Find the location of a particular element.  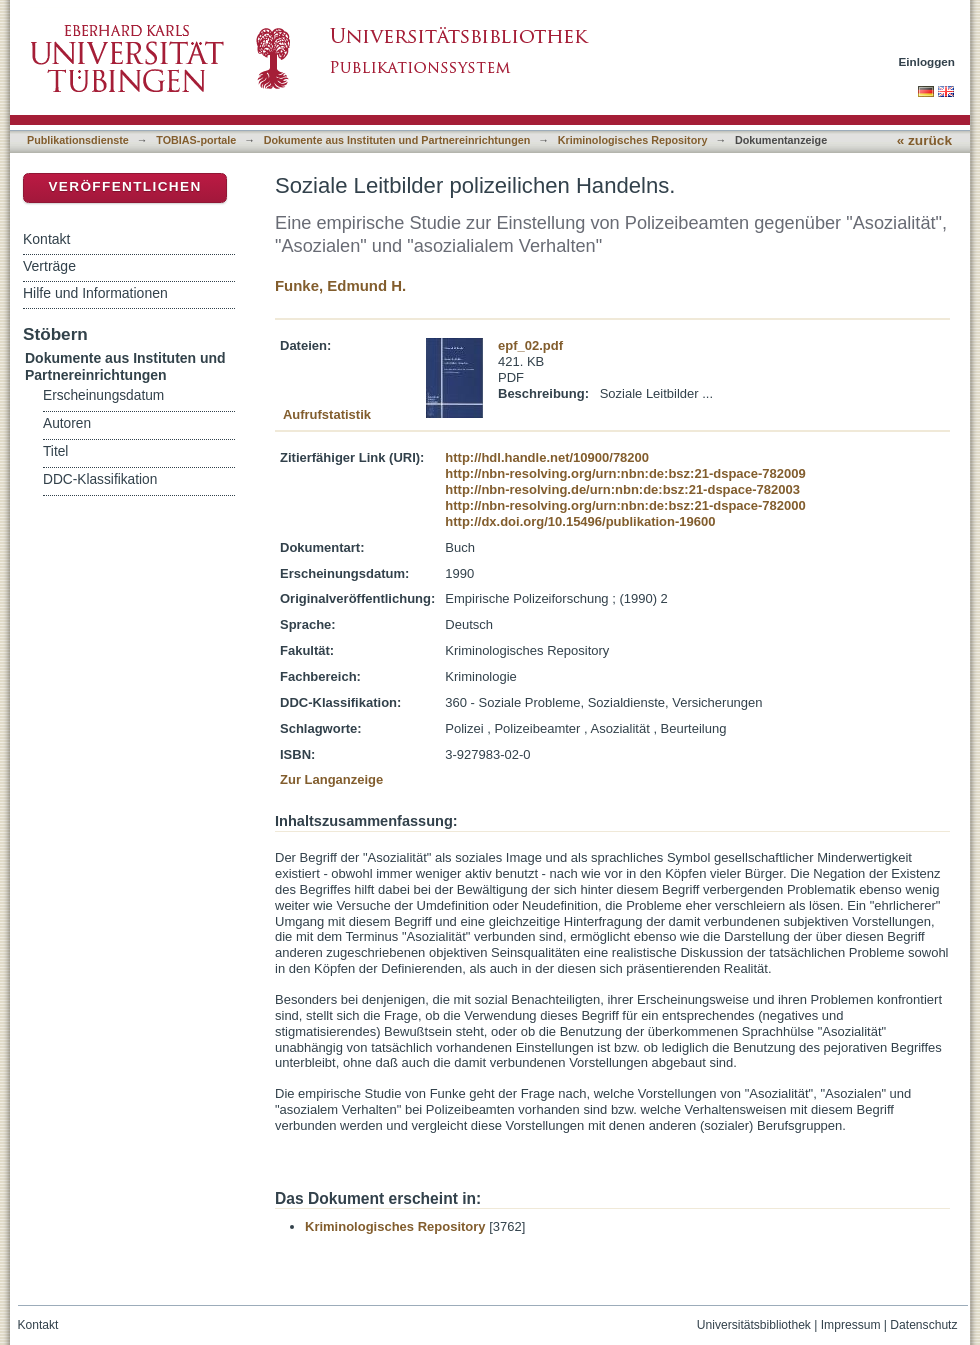

Verträge is located at coordinates (49, 266).